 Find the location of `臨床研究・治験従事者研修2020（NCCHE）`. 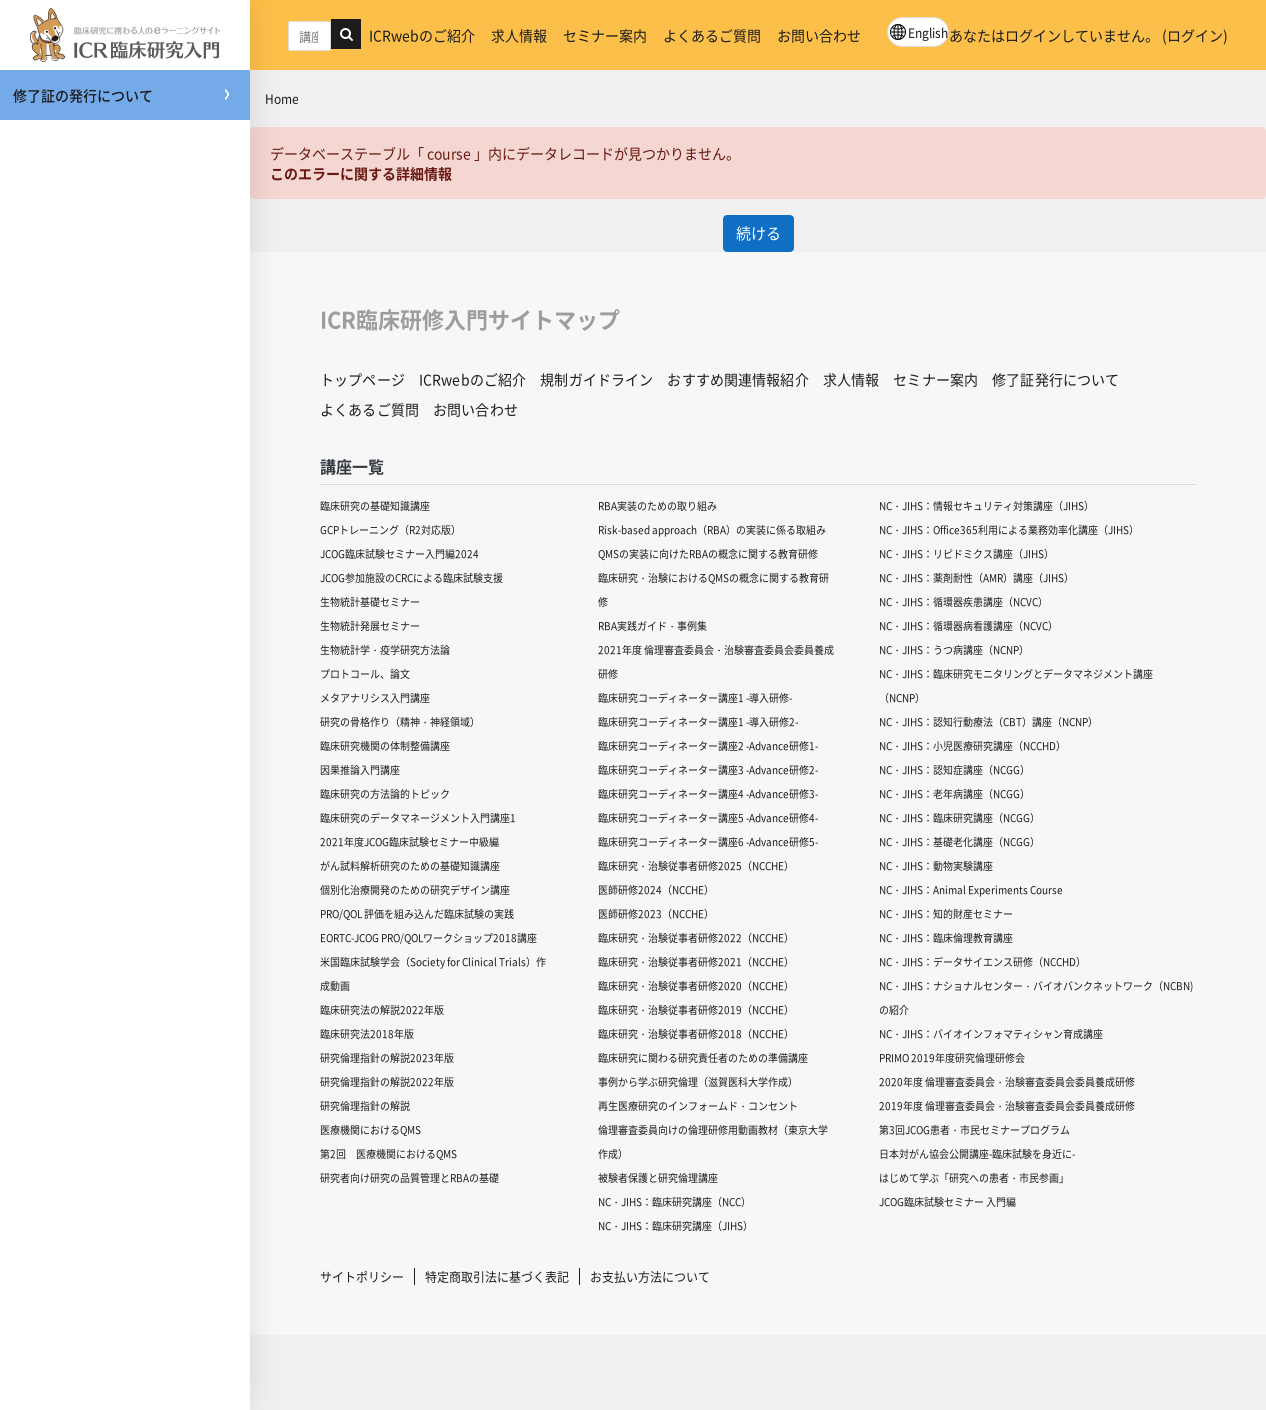

臨床研究・治験従事者研修2020（NCCHE） is located at coordinates (696, 985).